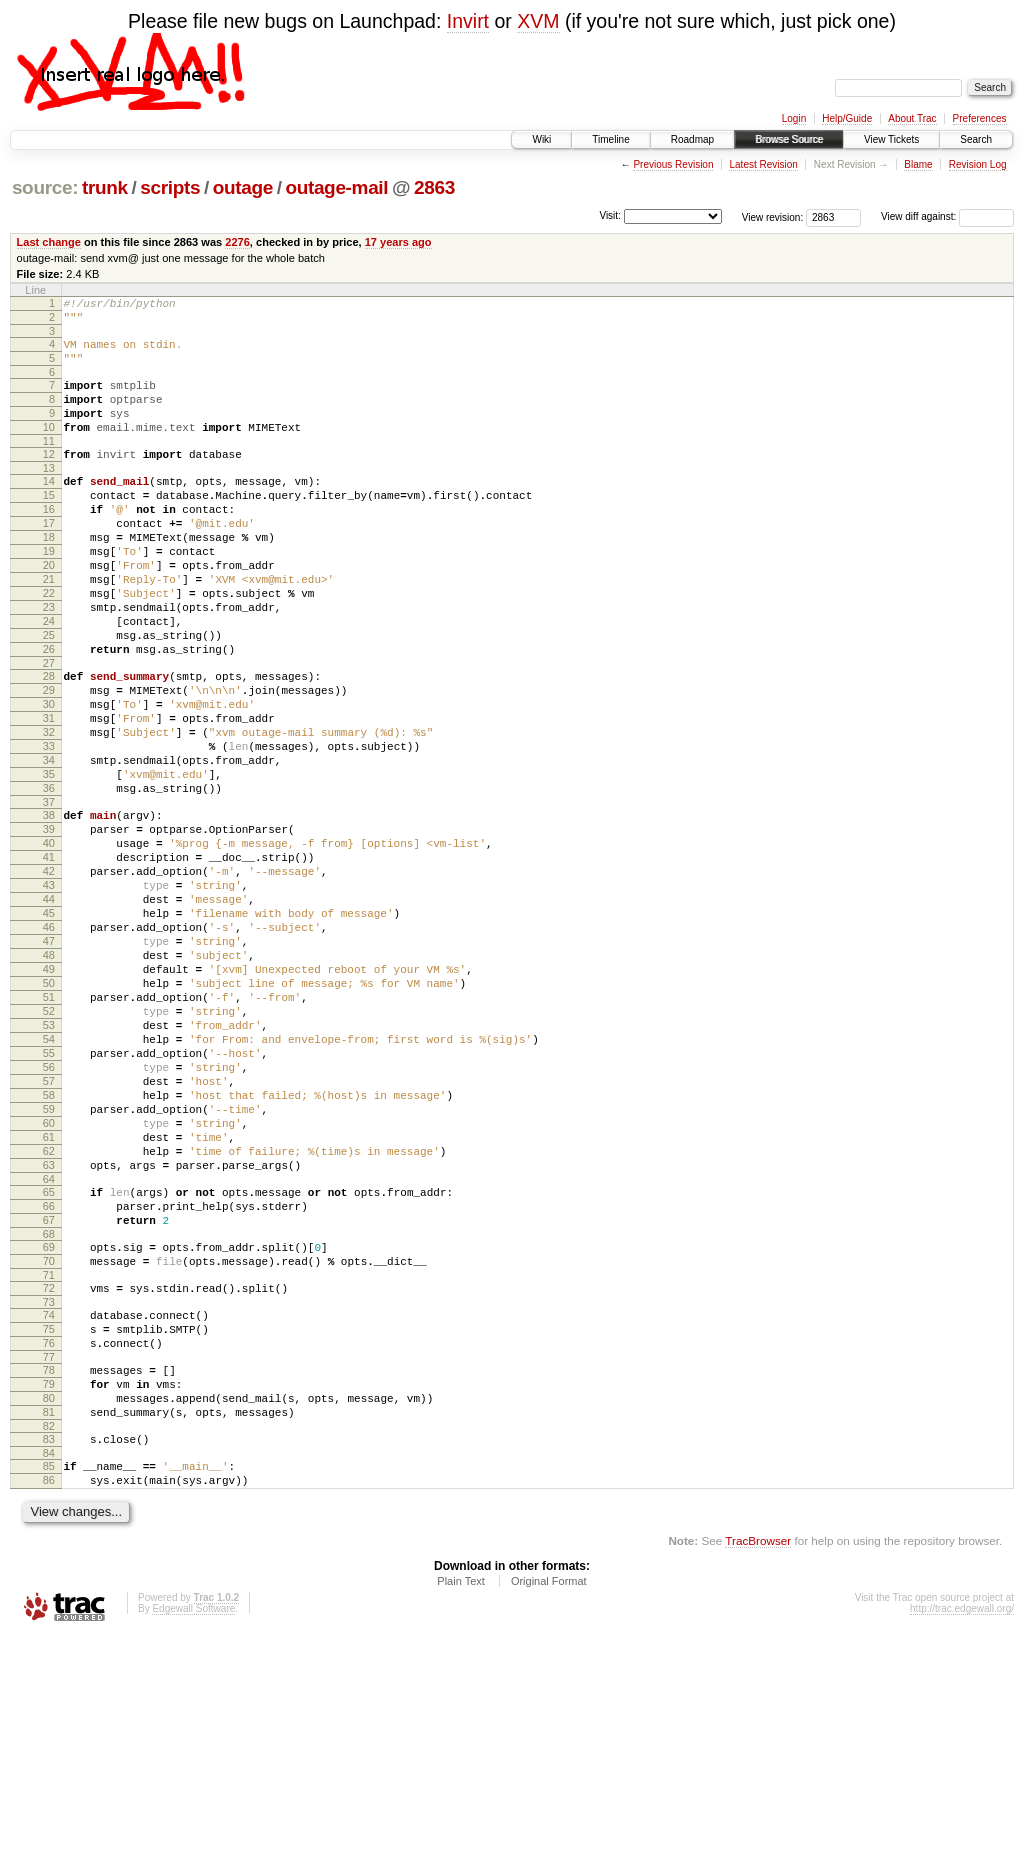 This screenshot has height=1854, width=1024. What do you see at coordinates (49, 1299) in the screenshot?
I see `61` at bounding box center [49, 1299].